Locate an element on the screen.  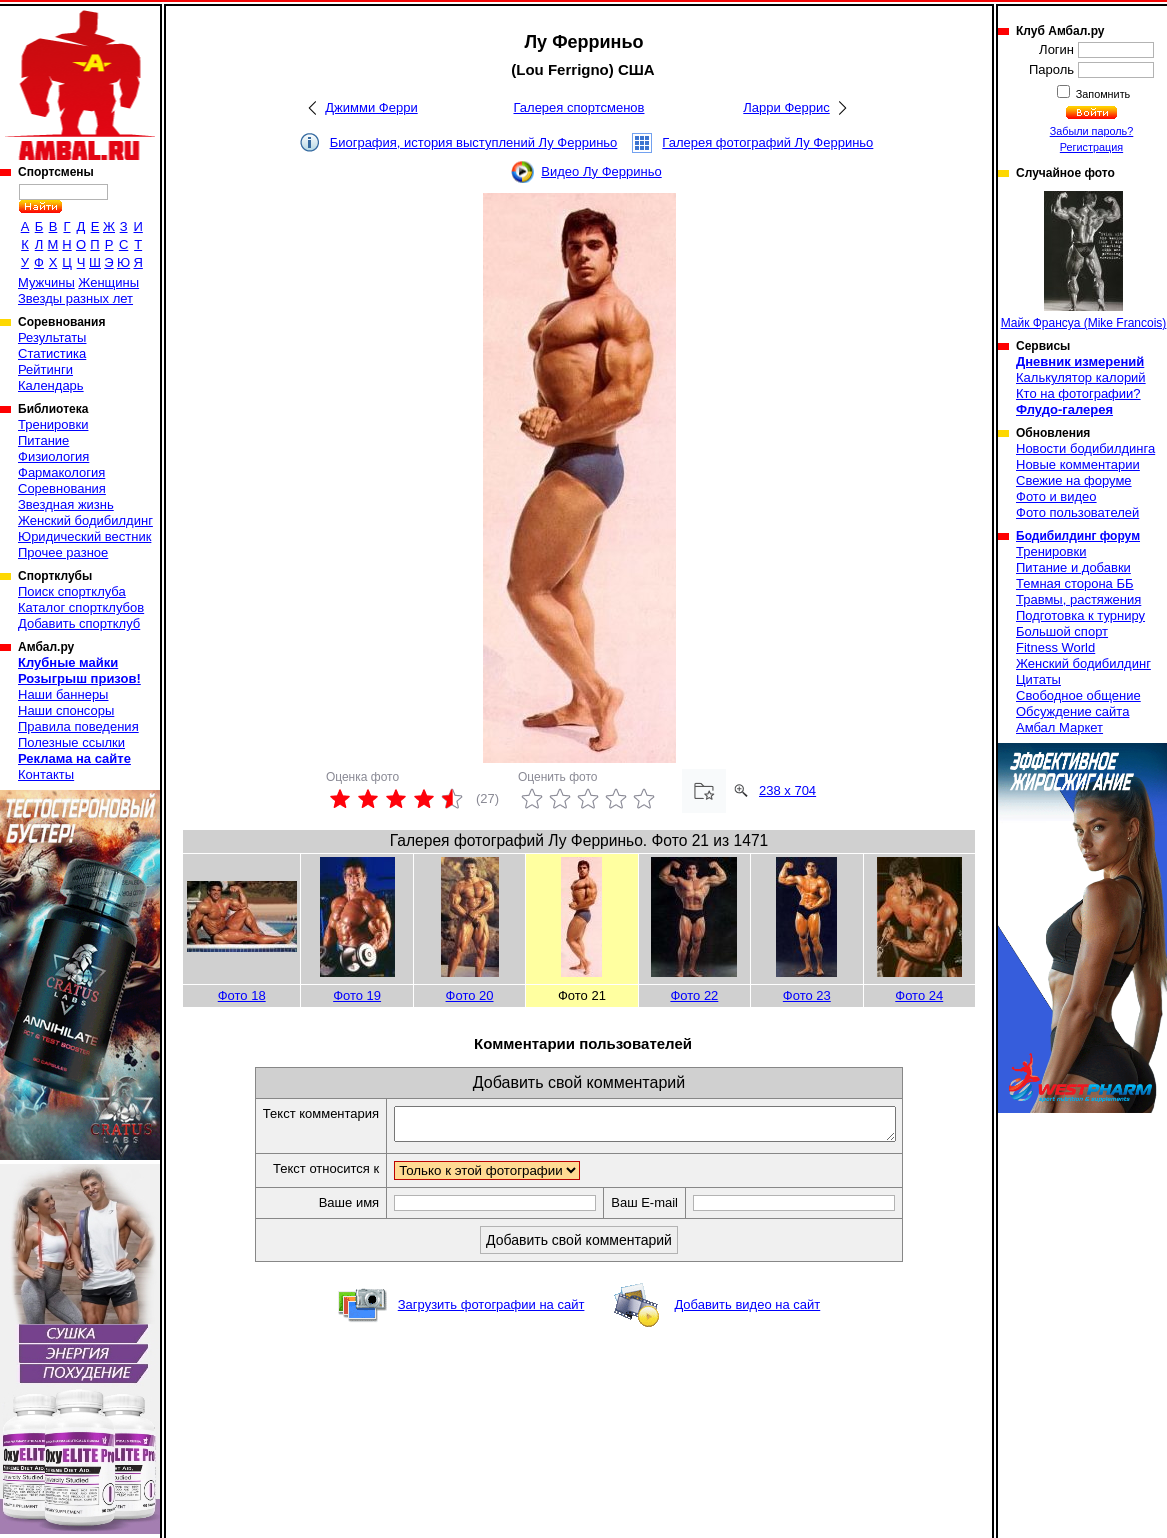
Фото 23 is located at coordinates (807, 995).